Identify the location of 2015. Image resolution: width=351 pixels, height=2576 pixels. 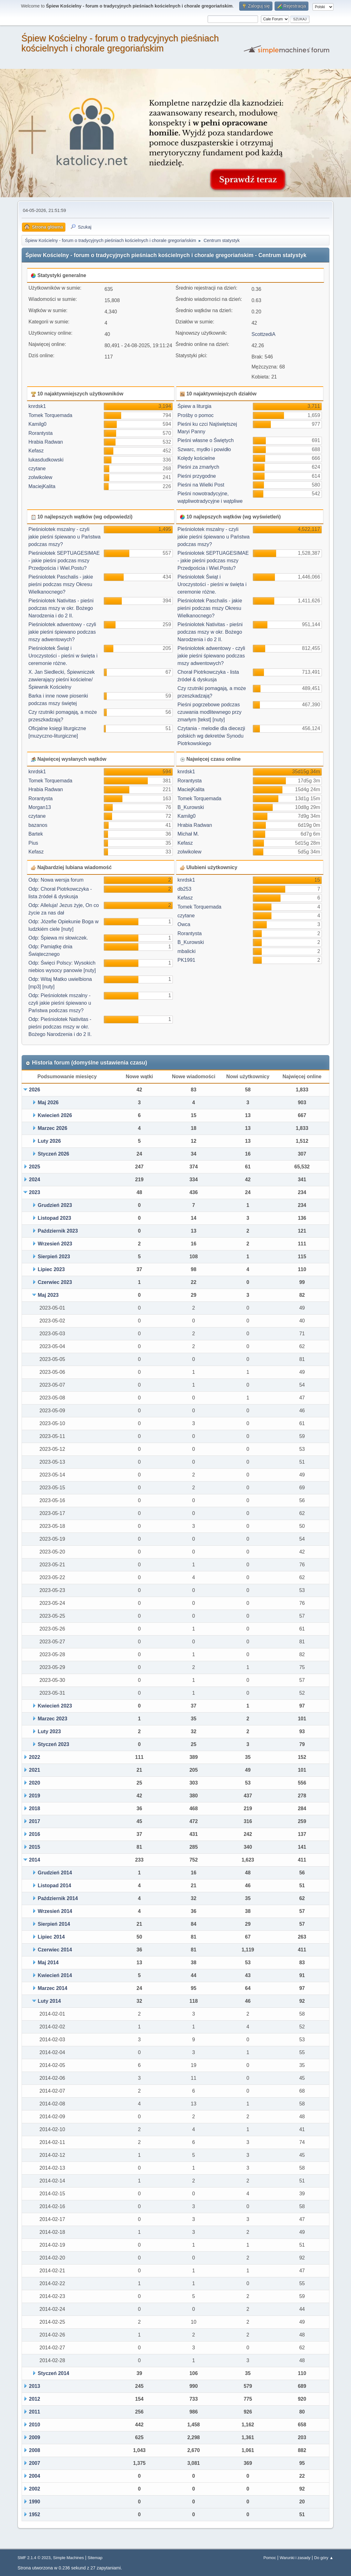
(34, 1847).